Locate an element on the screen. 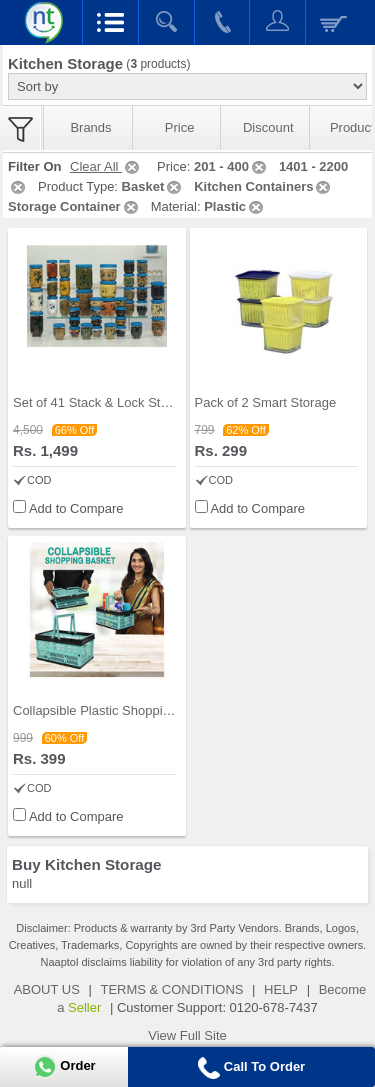  Pack of 2 Smart Storage is located at coordinates (266, 402).